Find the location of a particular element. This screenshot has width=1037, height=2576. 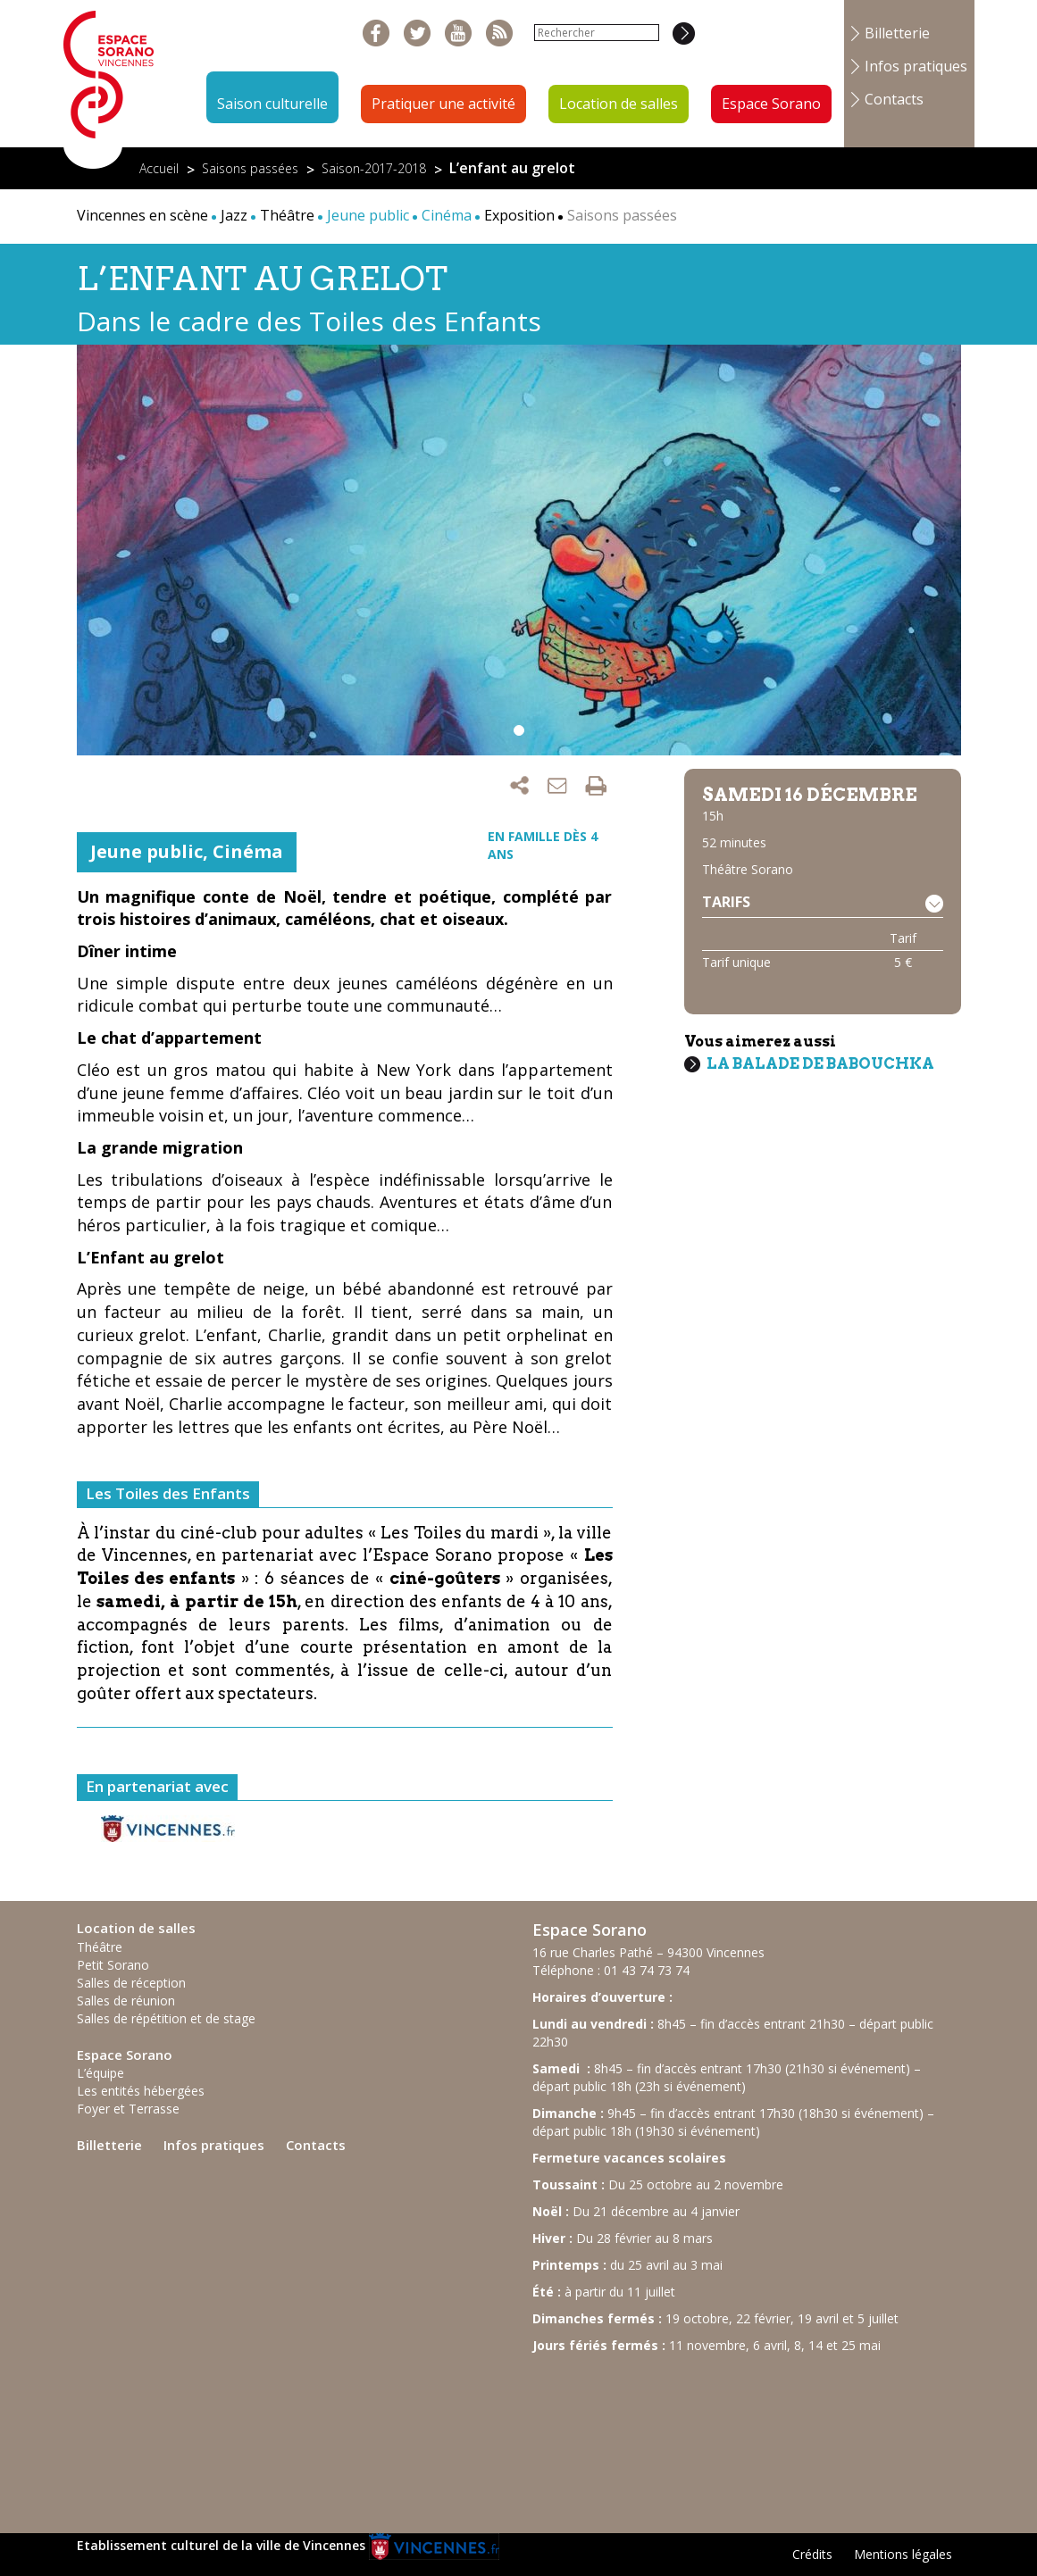

Location de salles is located at coordinates (618, 103).